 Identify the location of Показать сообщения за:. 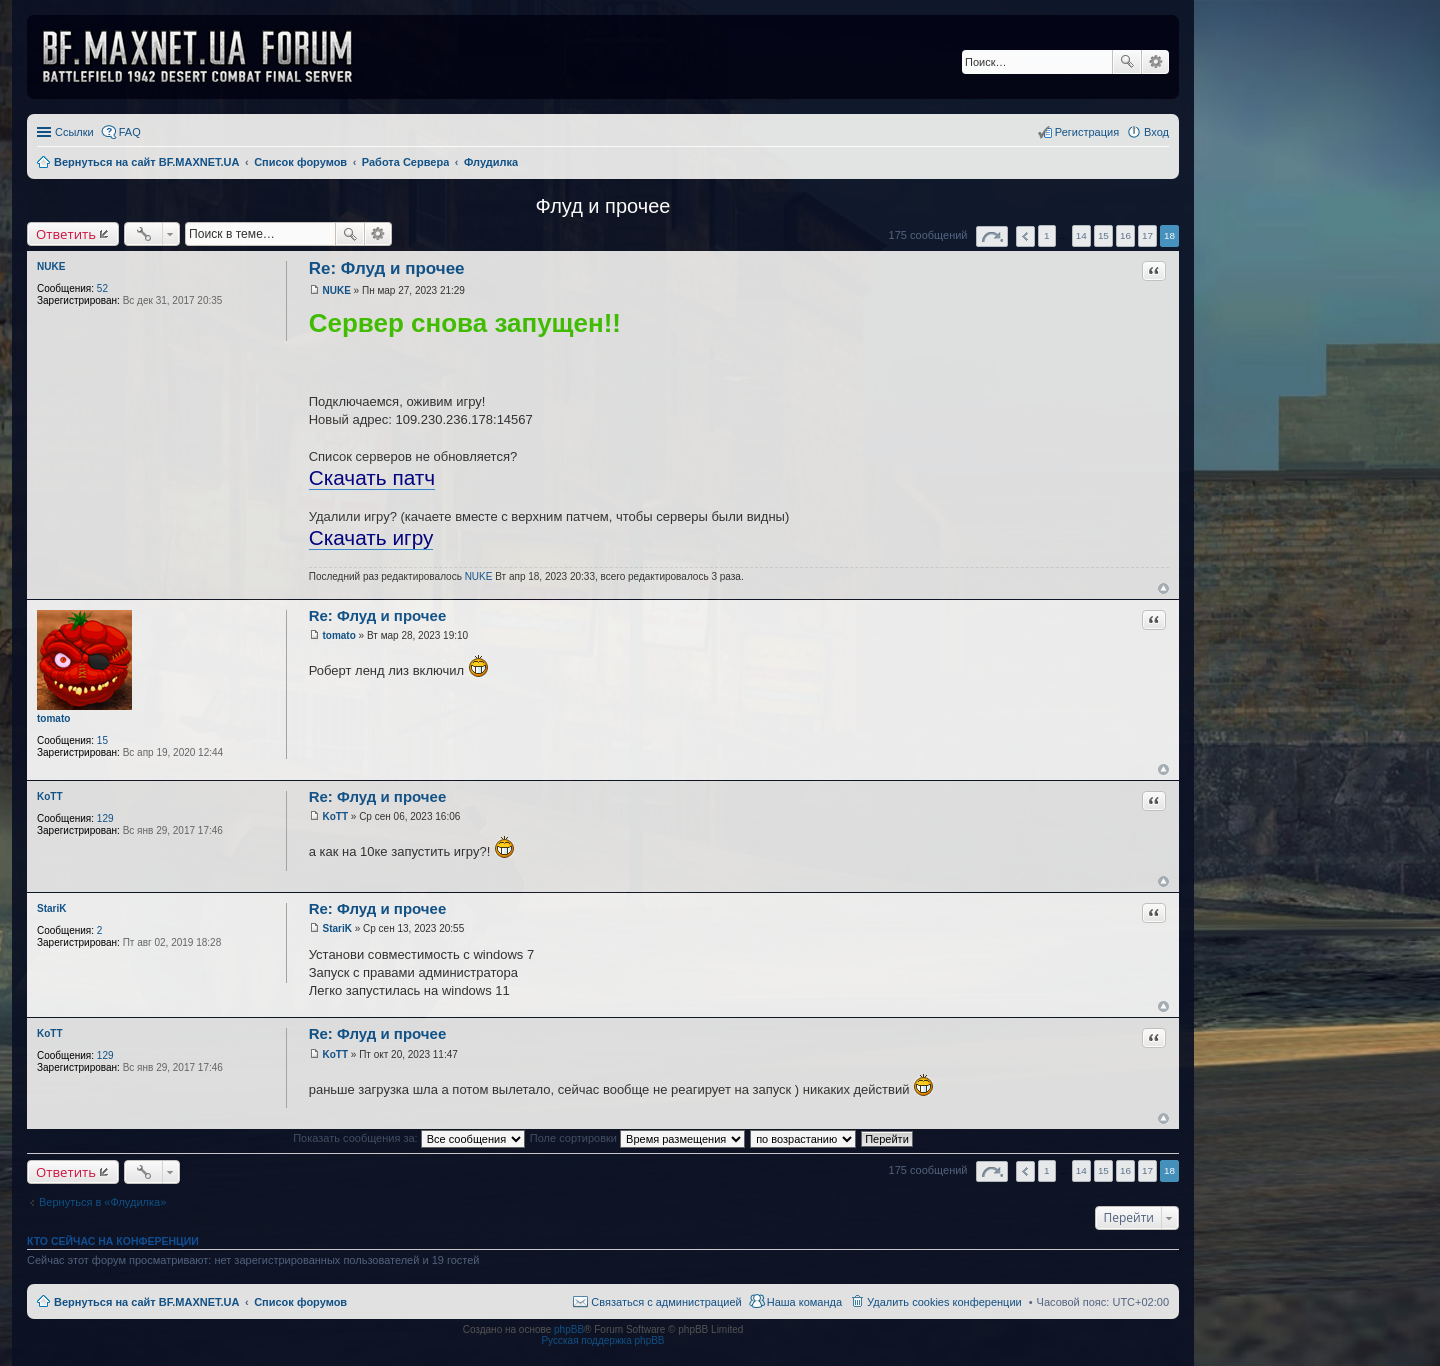
(409, 1138).